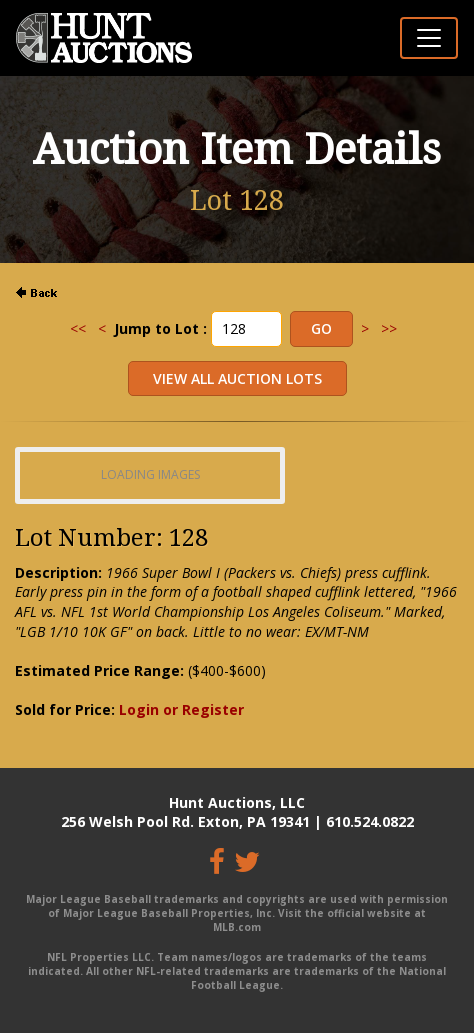 This screenshot has height=1033, width=474. What do you see at coordinates (429, 38) in the screenshot?
I see `[Toggle navigation]` at bounding box center [429, 38].